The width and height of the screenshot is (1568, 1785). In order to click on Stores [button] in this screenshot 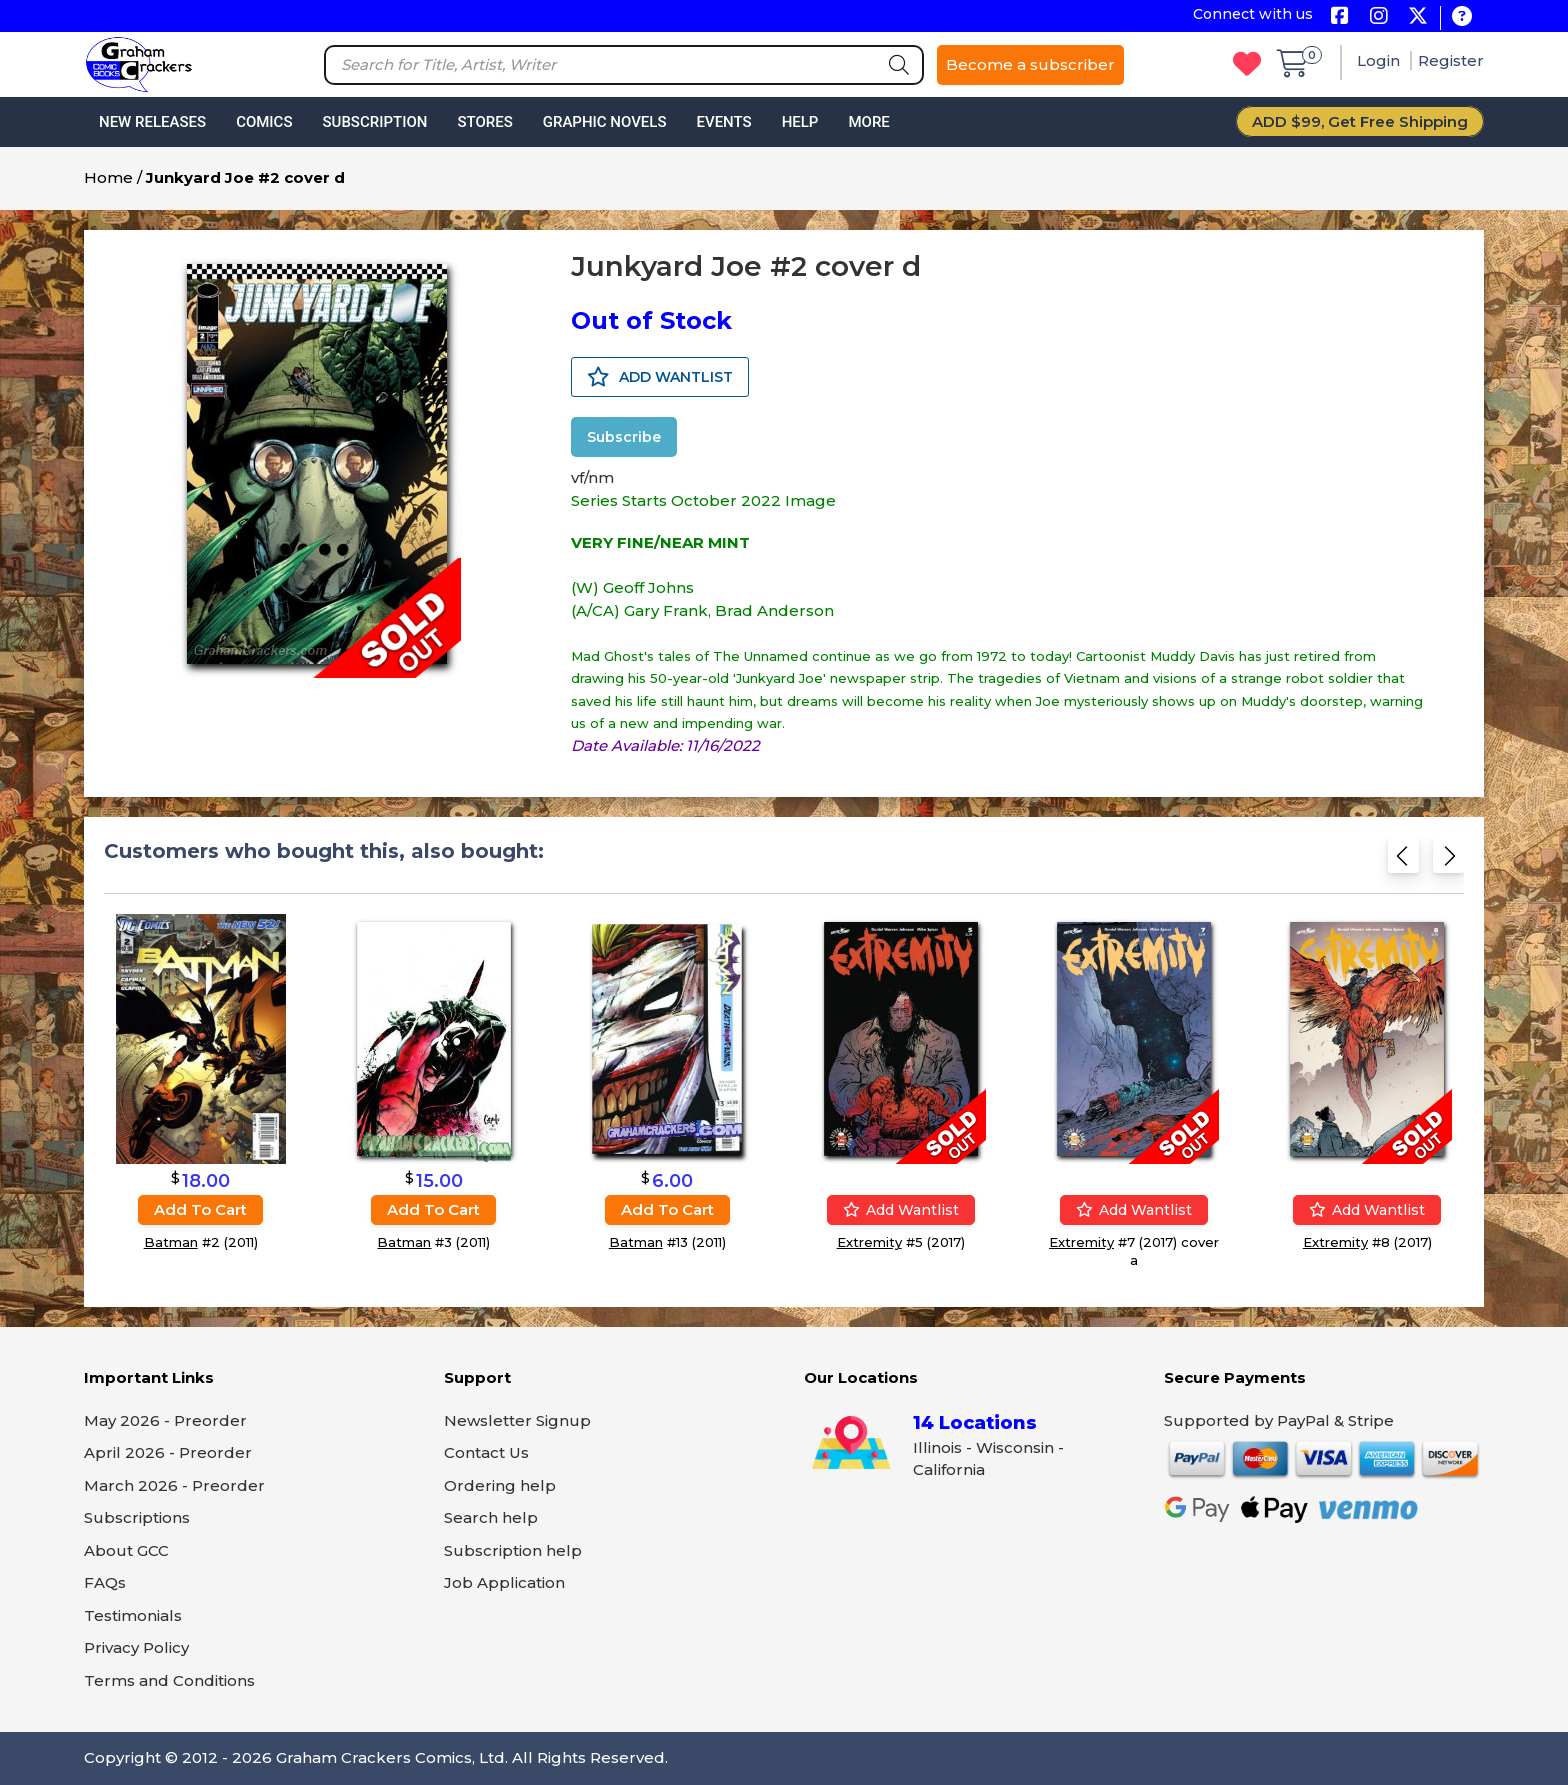, I will do `click(484, 122)`.